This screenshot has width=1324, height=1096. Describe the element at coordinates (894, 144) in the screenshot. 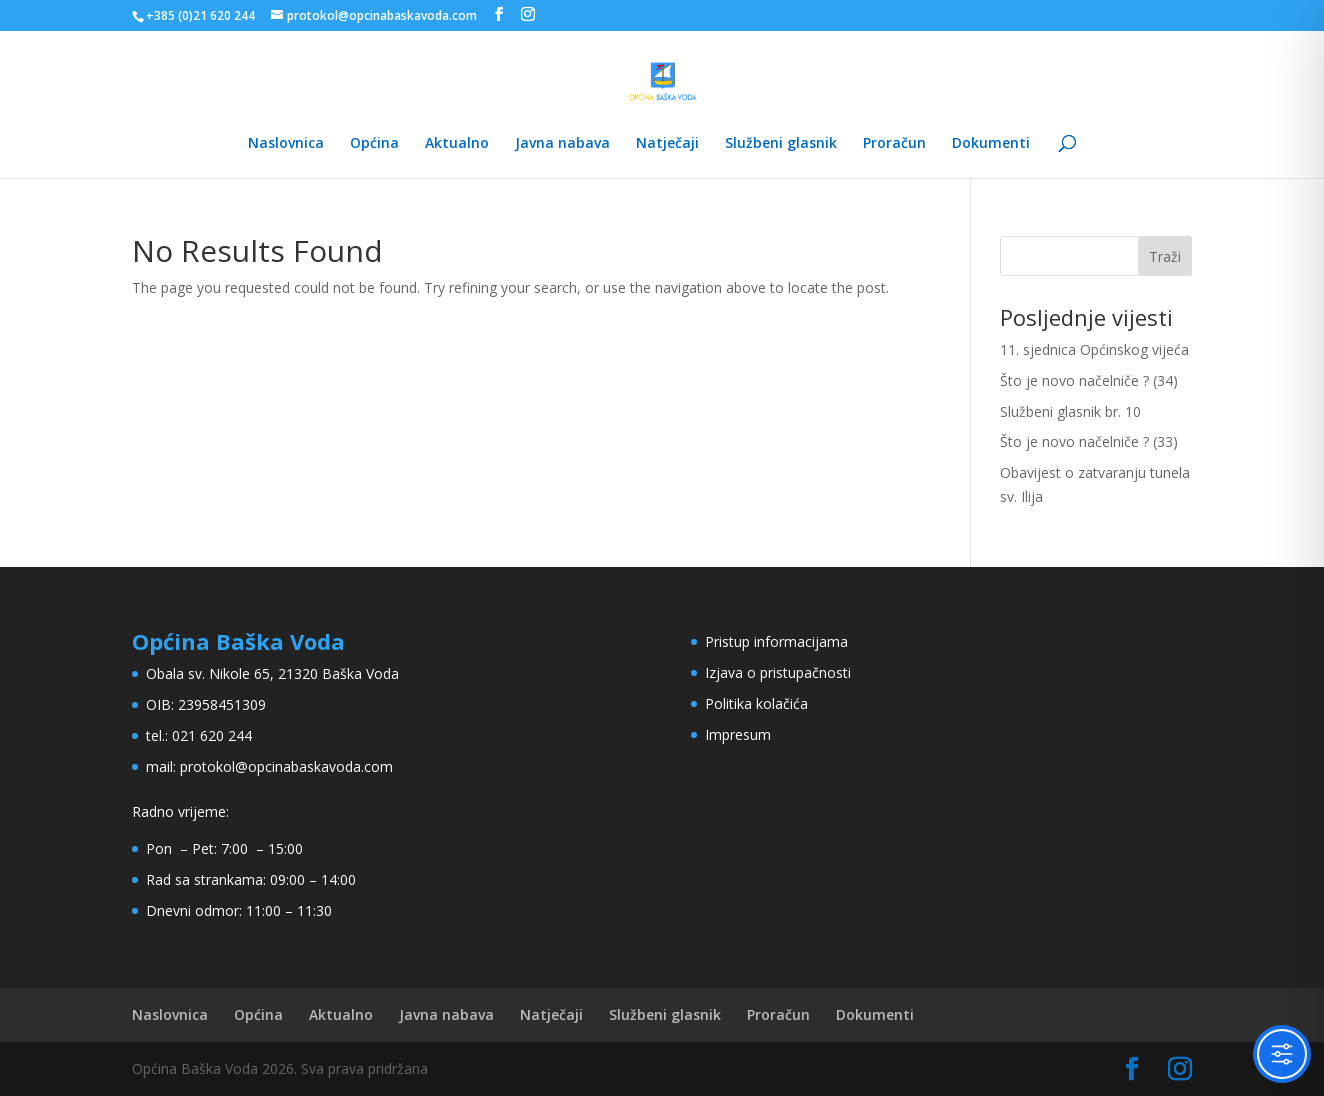

I see `Proračun` at that location.